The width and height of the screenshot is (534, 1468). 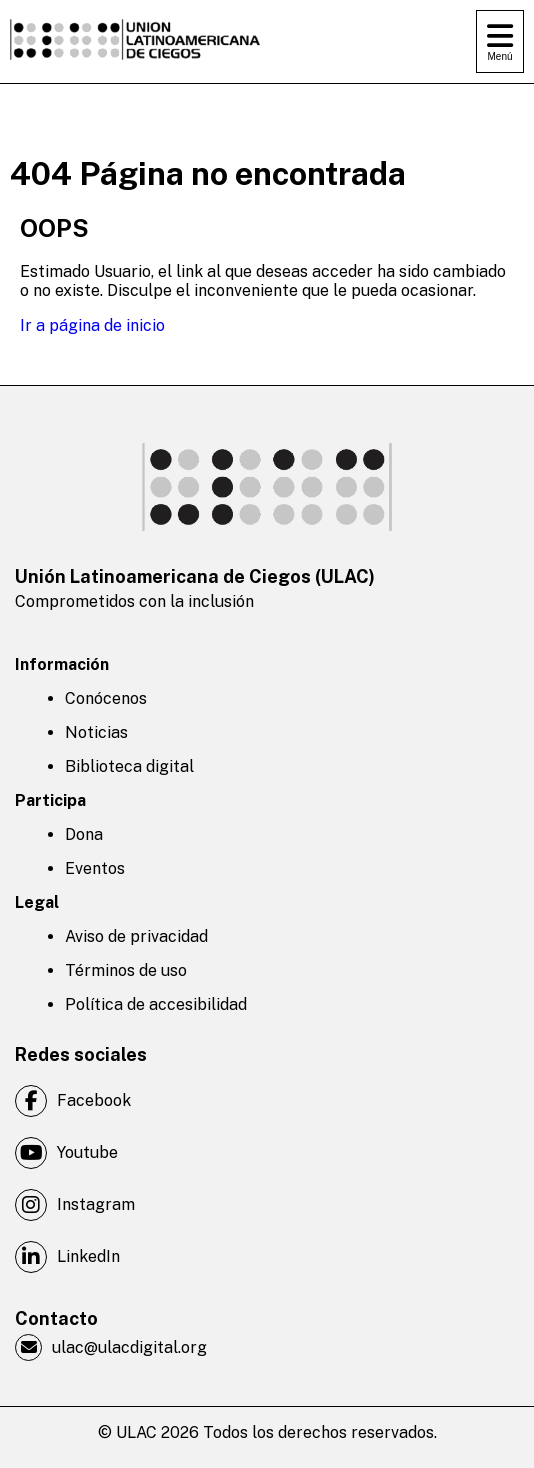 What do you see at coordinates (106, 698) in the screenshot?
I see `Conócenos` at bounding box center [106, 698].